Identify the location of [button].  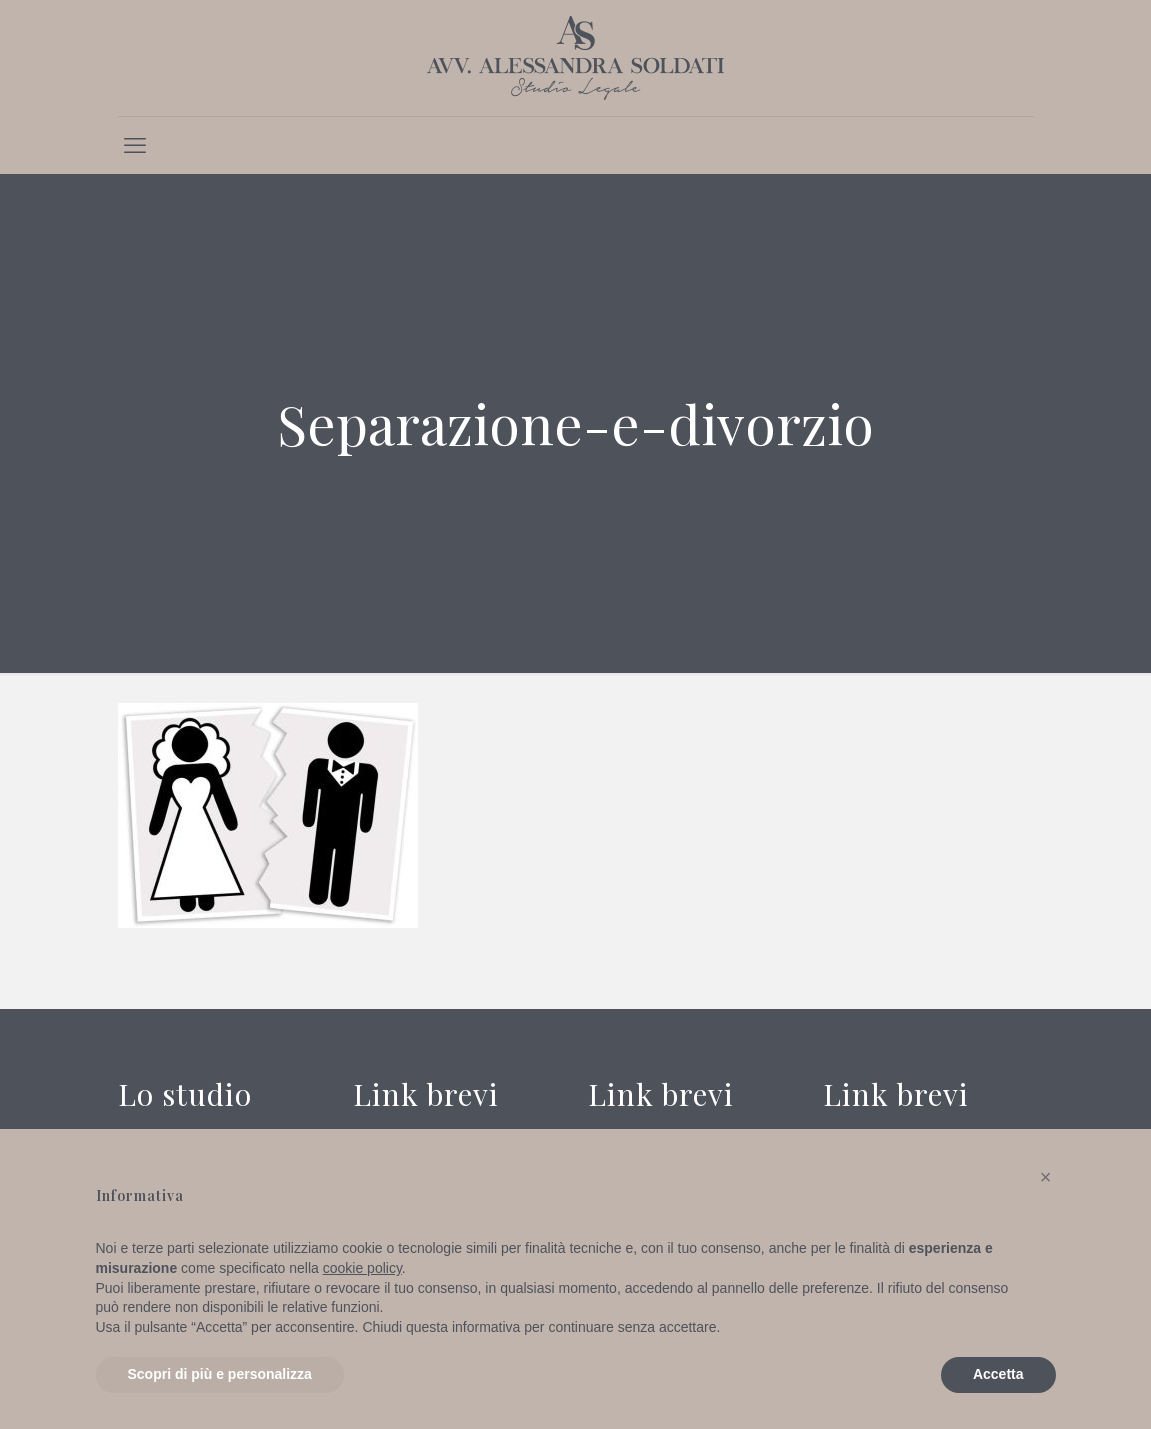
(1046, 1177).